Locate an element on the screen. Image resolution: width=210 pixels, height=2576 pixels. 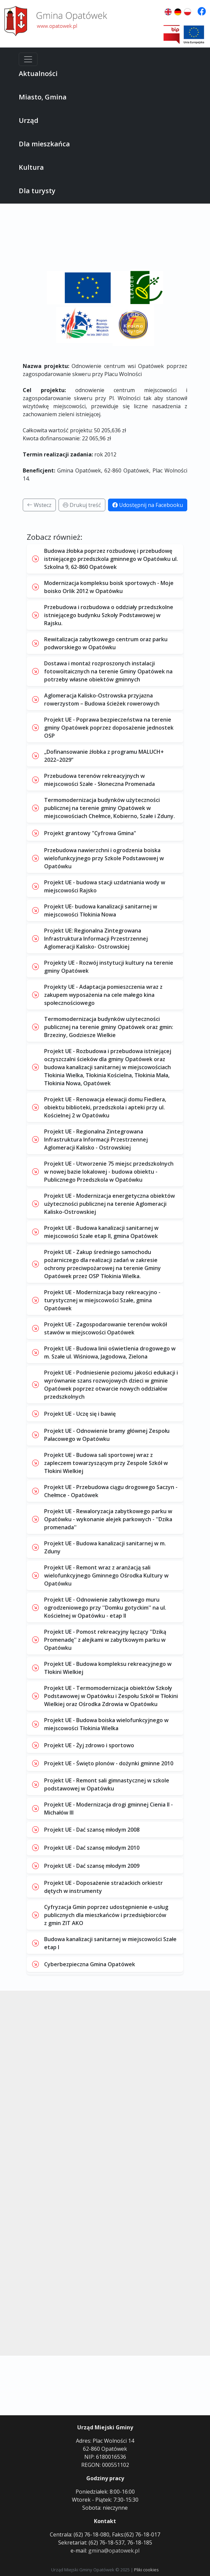
Projekt UE - Budowa kompleksu rekreacyjnego w Tłokini Wielkiej is located at coordinates (108, 1668).